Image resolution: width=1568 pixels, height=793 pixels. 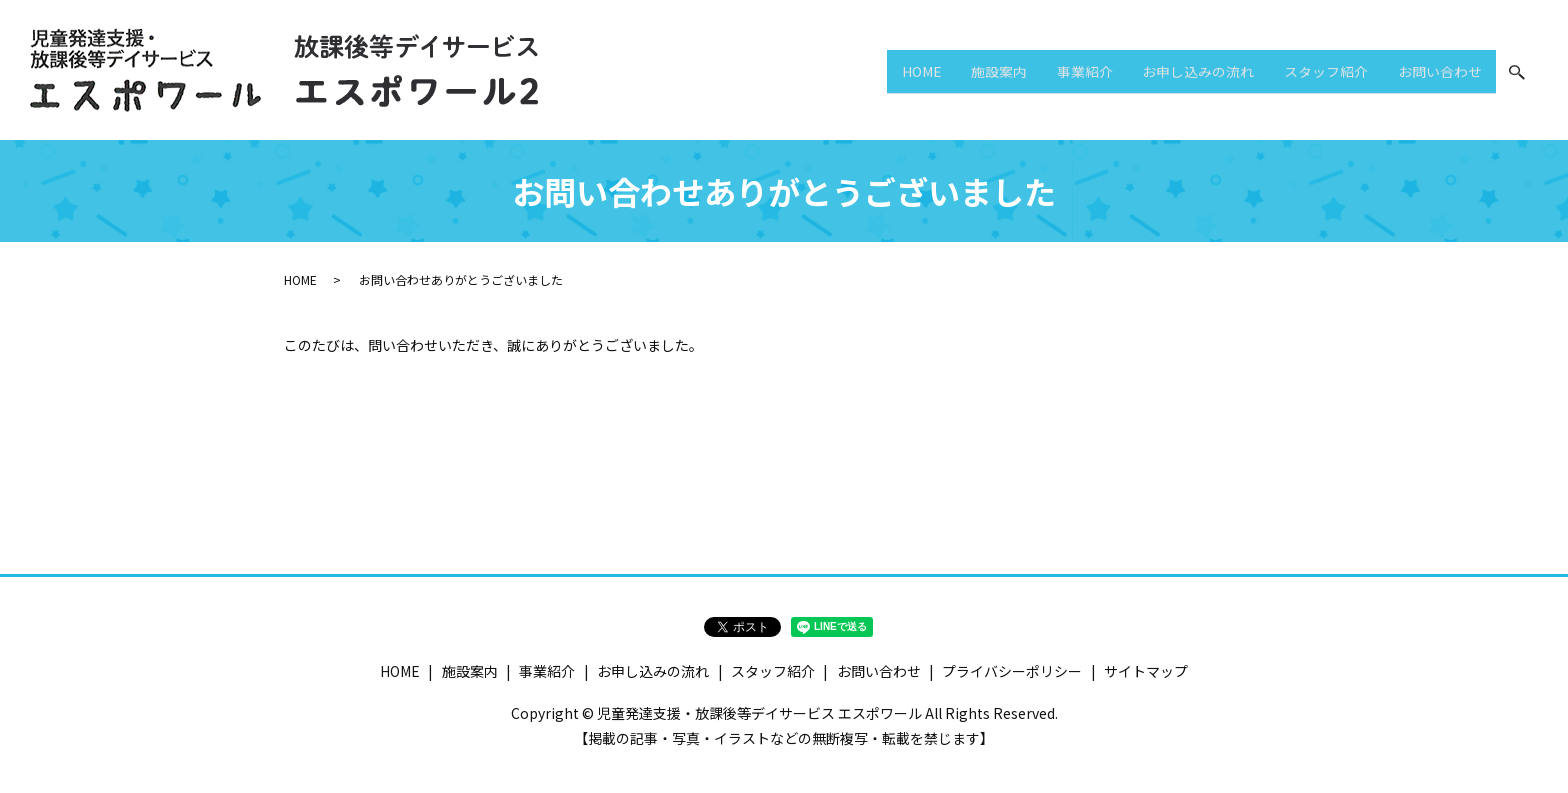 I want to click on search, so click(x=1517, y=75).